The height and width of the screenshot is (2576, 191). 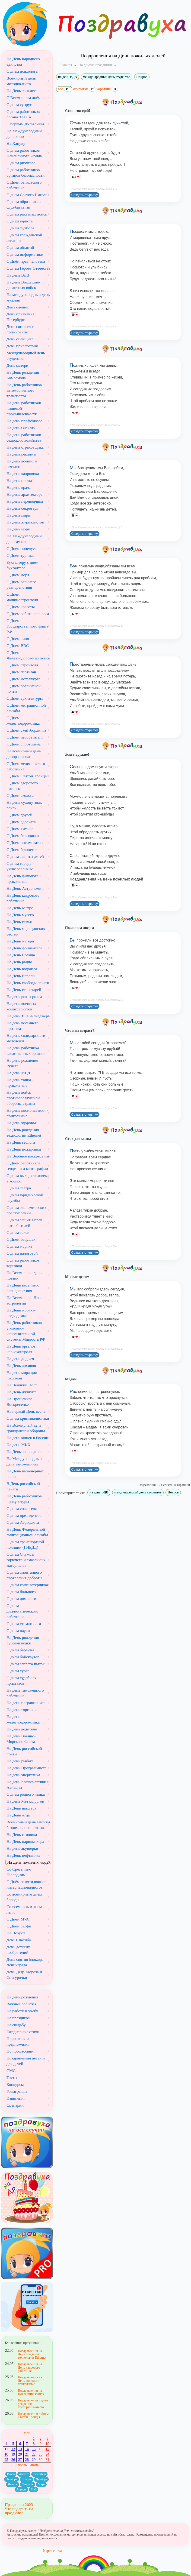 What do you see at coordinates (41, 2484) in the screenshot?
I see `Март` at bounding box center [41, 2484].